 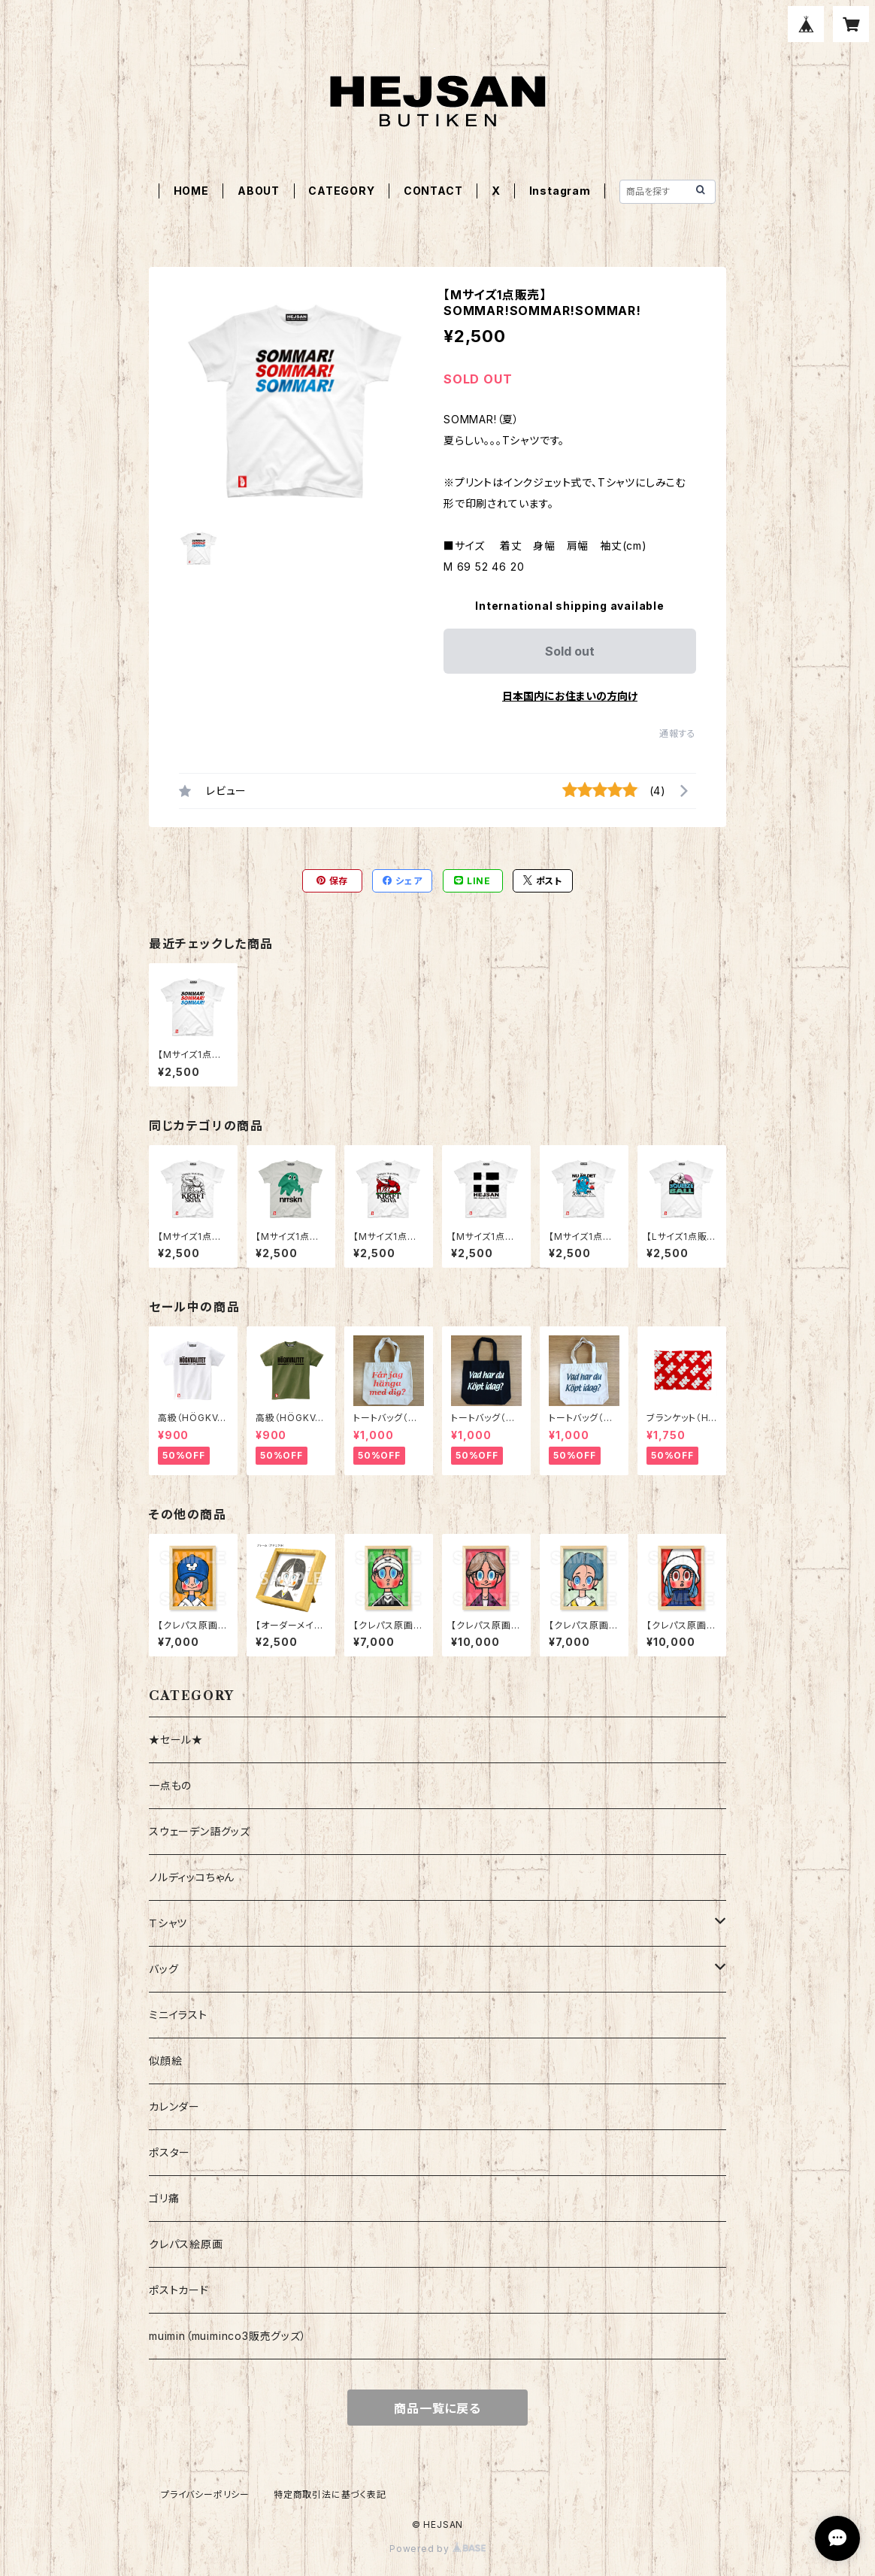 What do you see at coordinates (176, 1739) in the screenshot?
I see `★セール★` at bounding box center [176, 1739].